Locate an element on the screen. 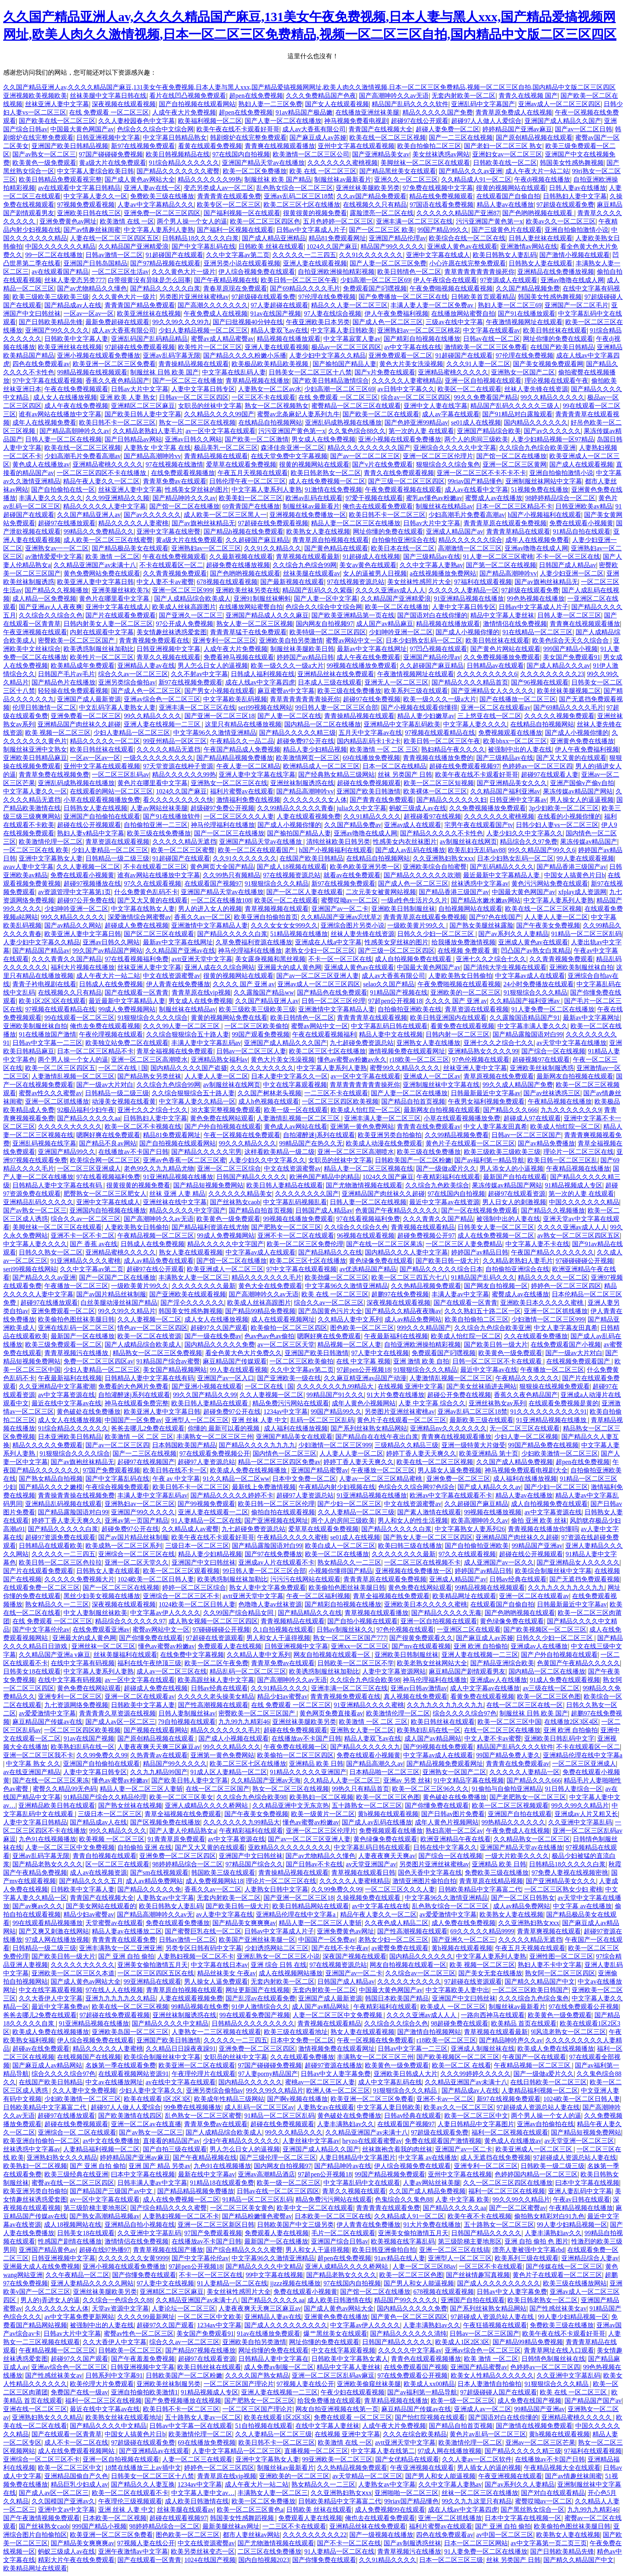 This screenshot has height=2576, width=626. 国产精品久久久之嫩模 is located at coordinates (51, 1487).